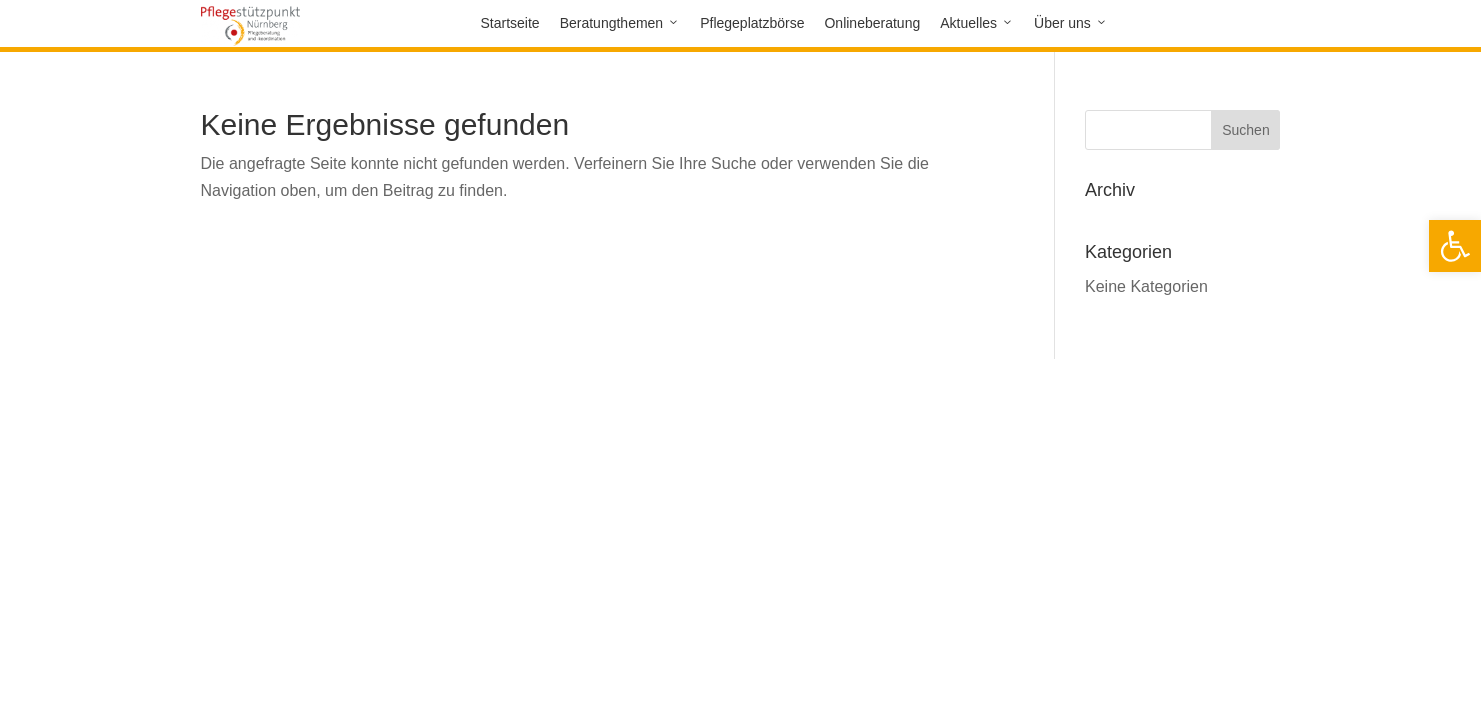  Describe the element at coordinates (1062, 23) in the screenshot. I see `Über uns [link]` at that location.